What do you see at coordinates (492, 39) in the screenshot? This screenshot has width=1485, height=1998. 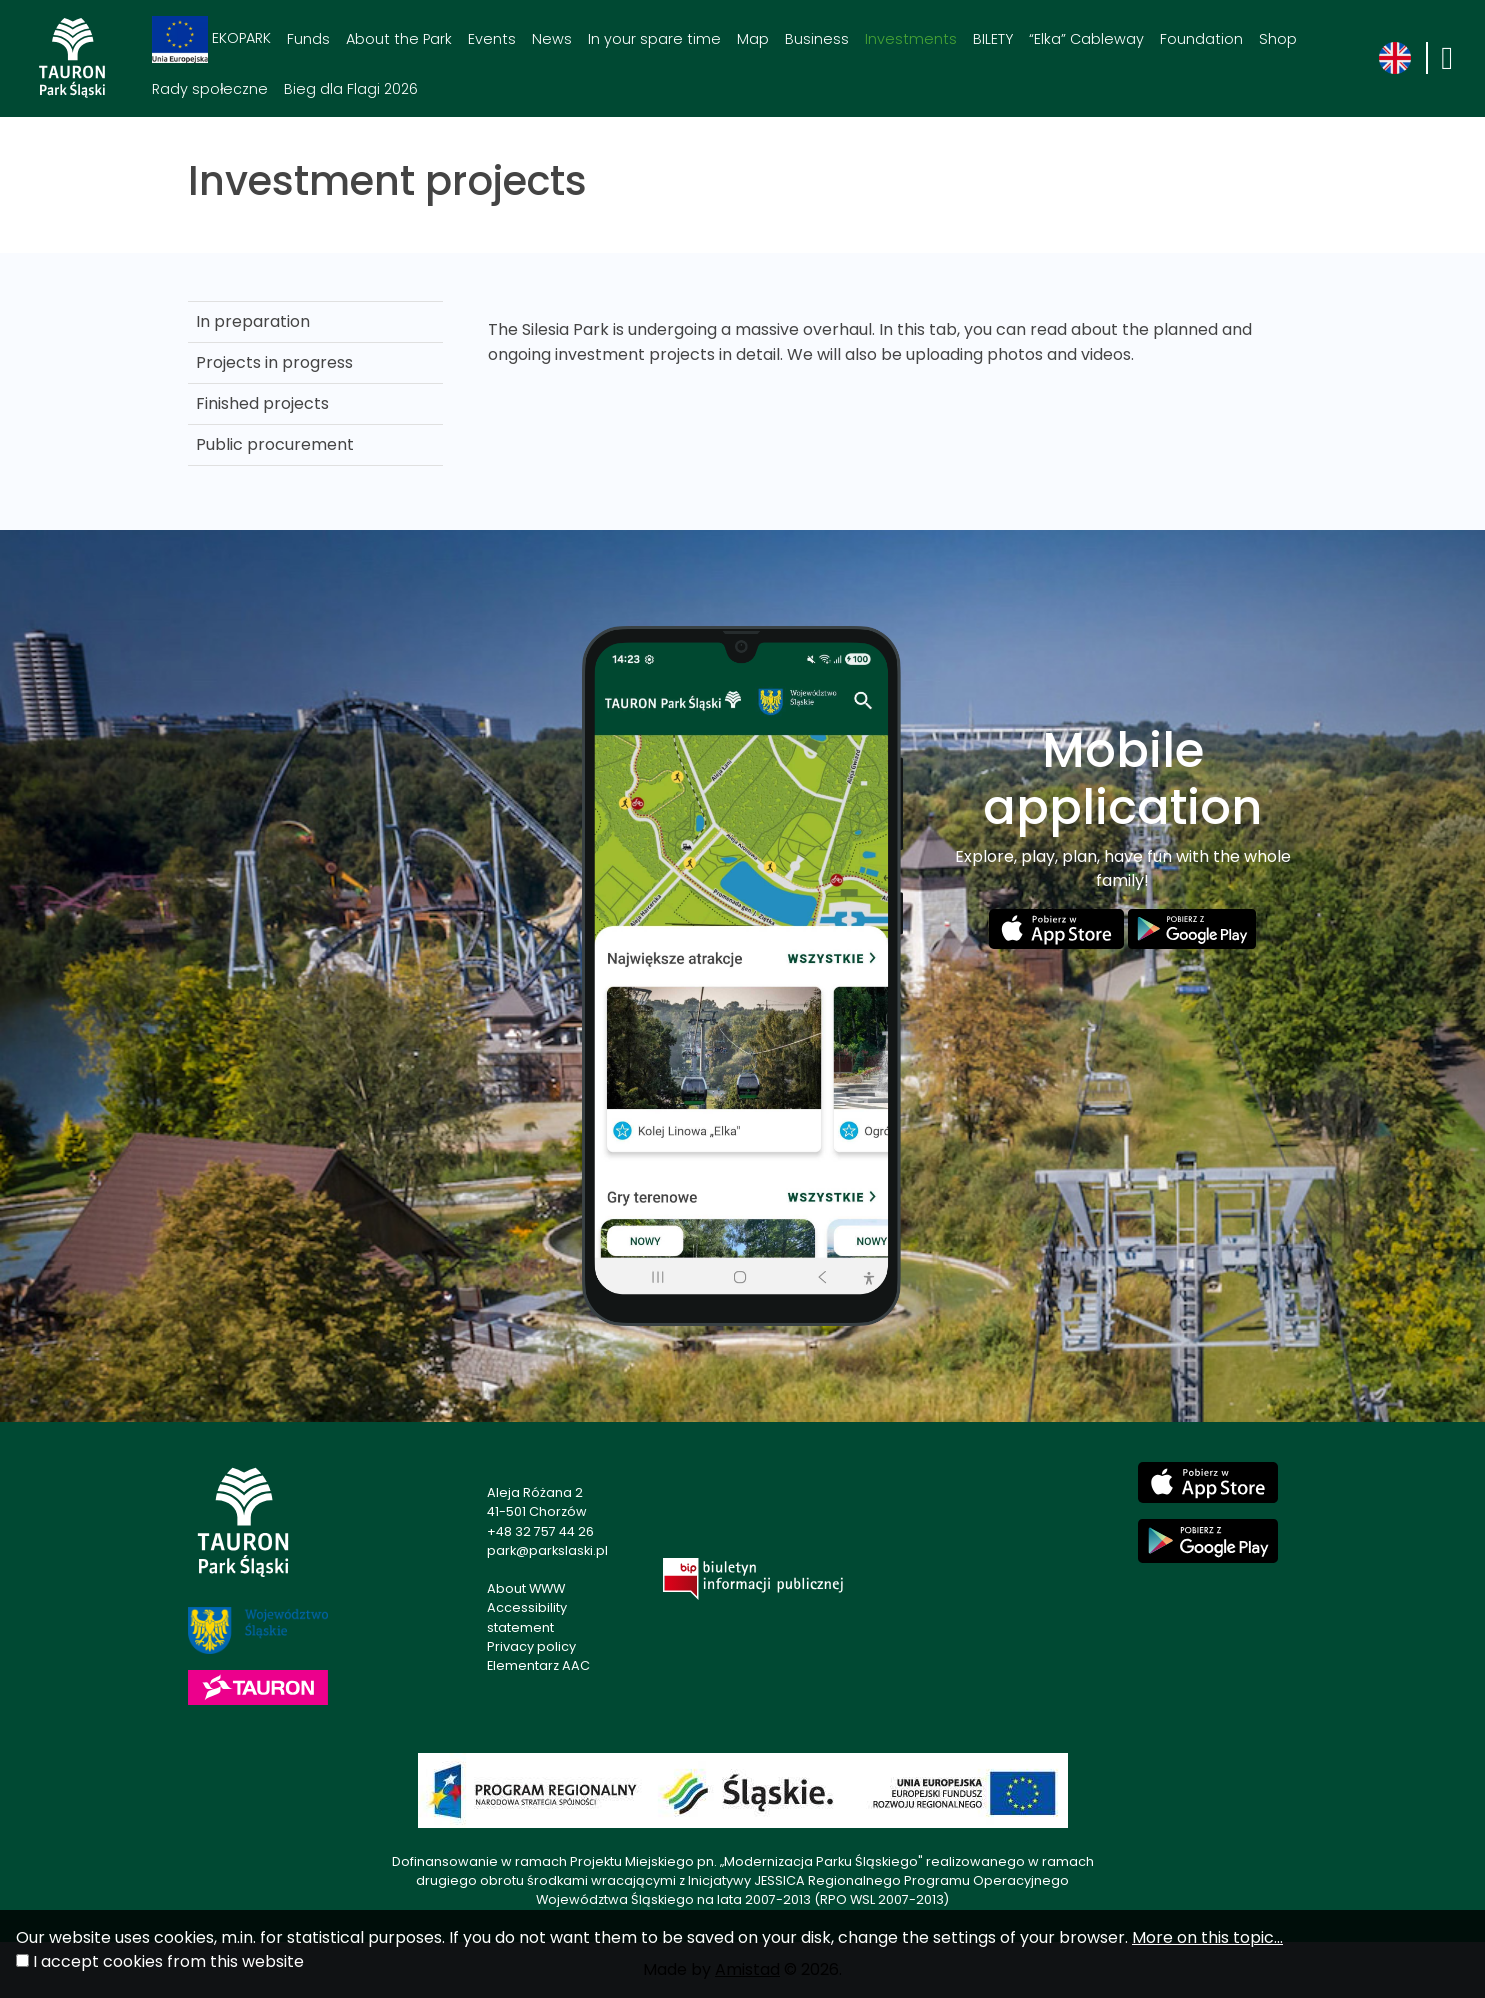 I see `Events` at bounding box center [492, 39].